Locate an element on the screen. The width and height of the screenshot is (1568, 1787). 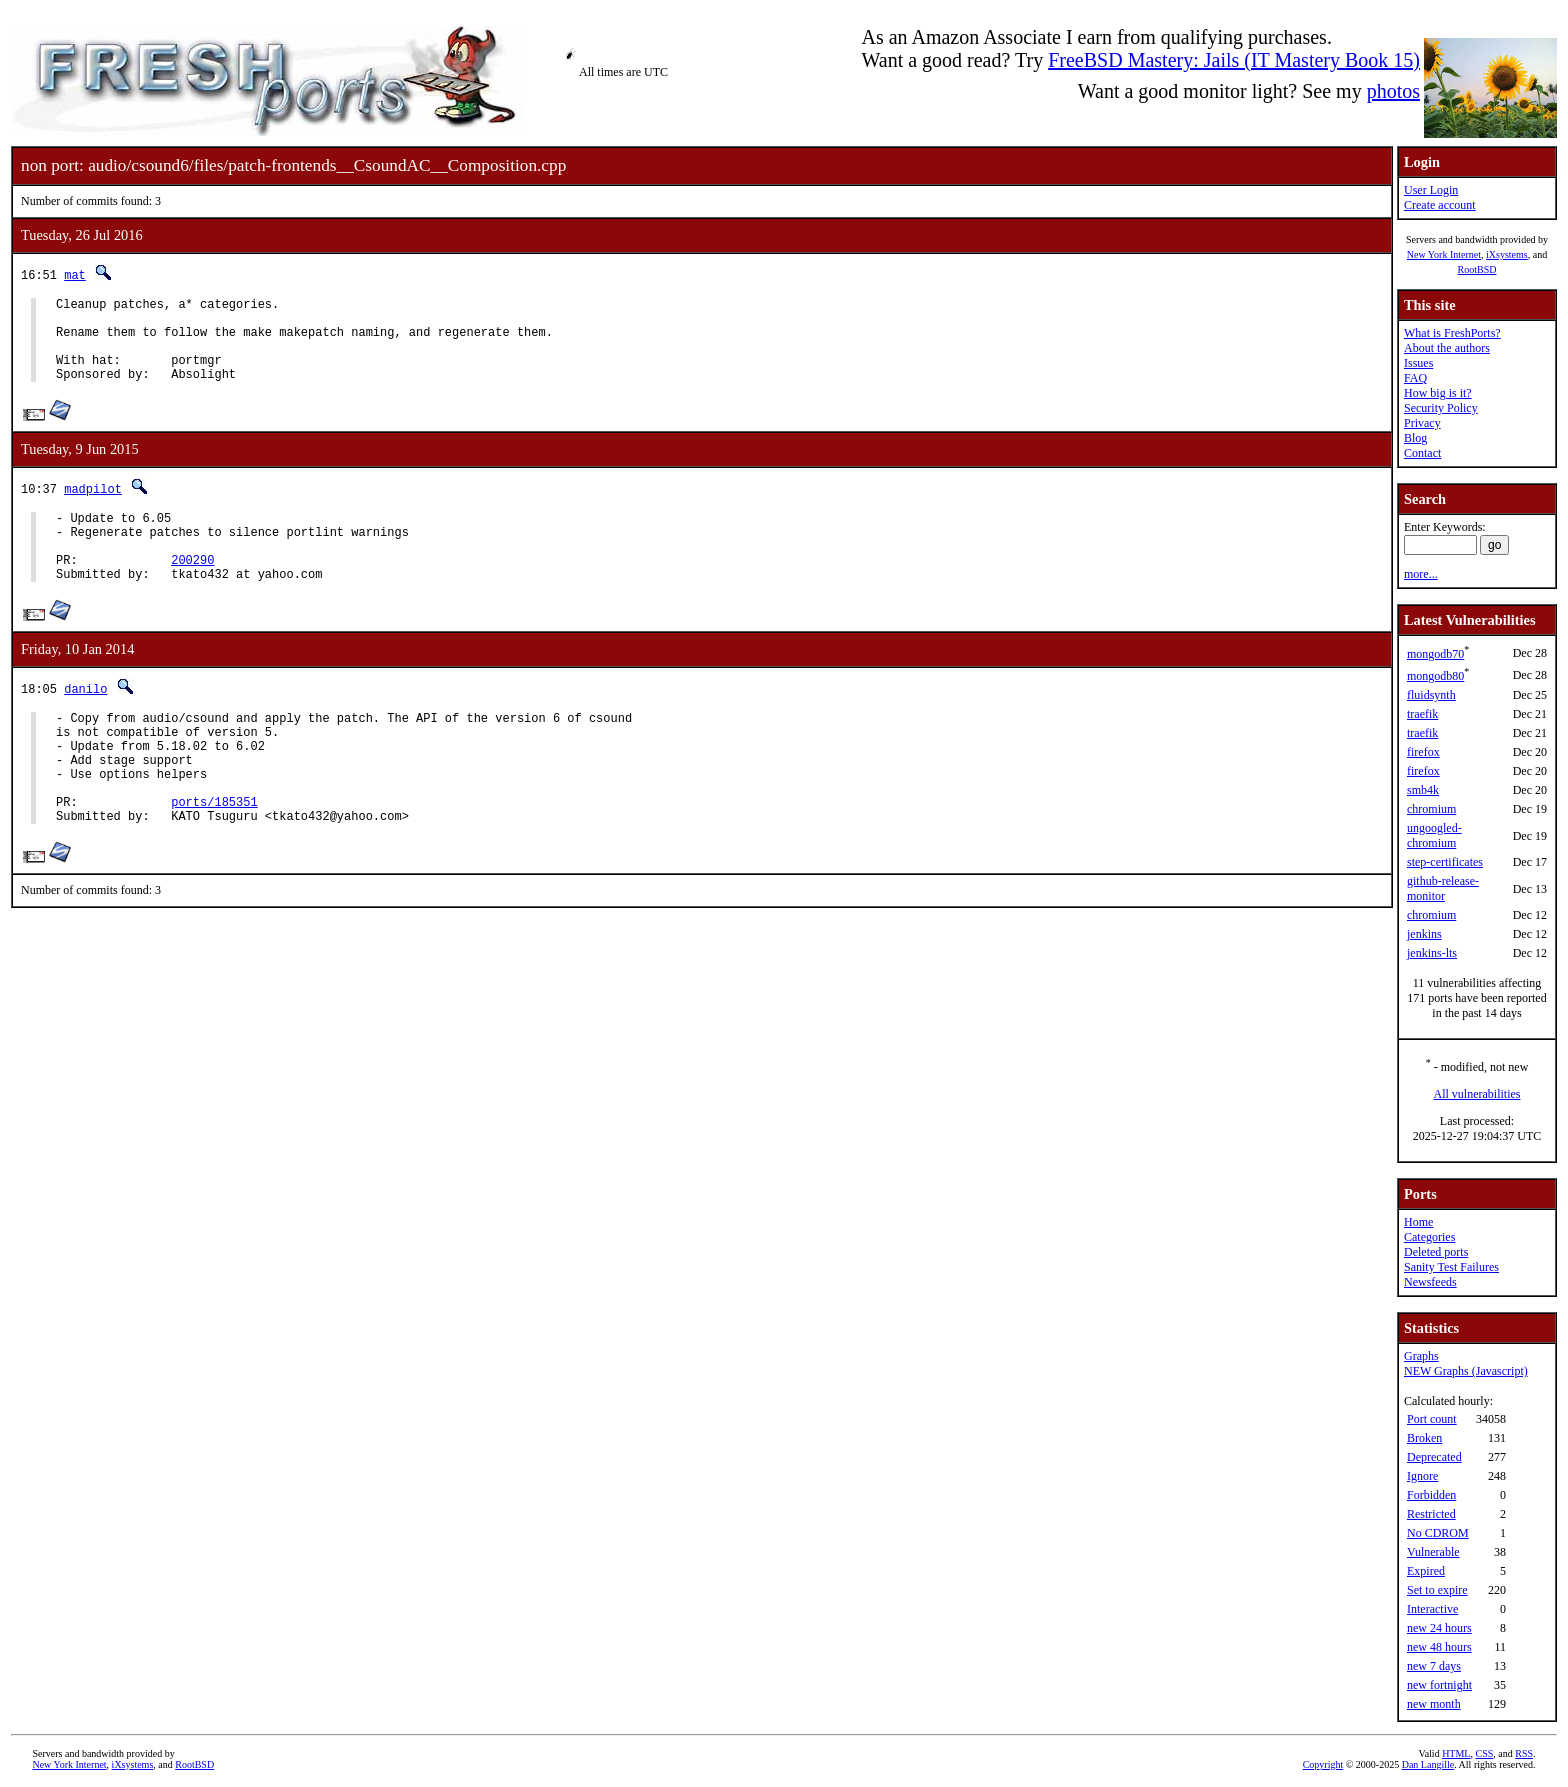
mat is located at coordinates (75, 274).